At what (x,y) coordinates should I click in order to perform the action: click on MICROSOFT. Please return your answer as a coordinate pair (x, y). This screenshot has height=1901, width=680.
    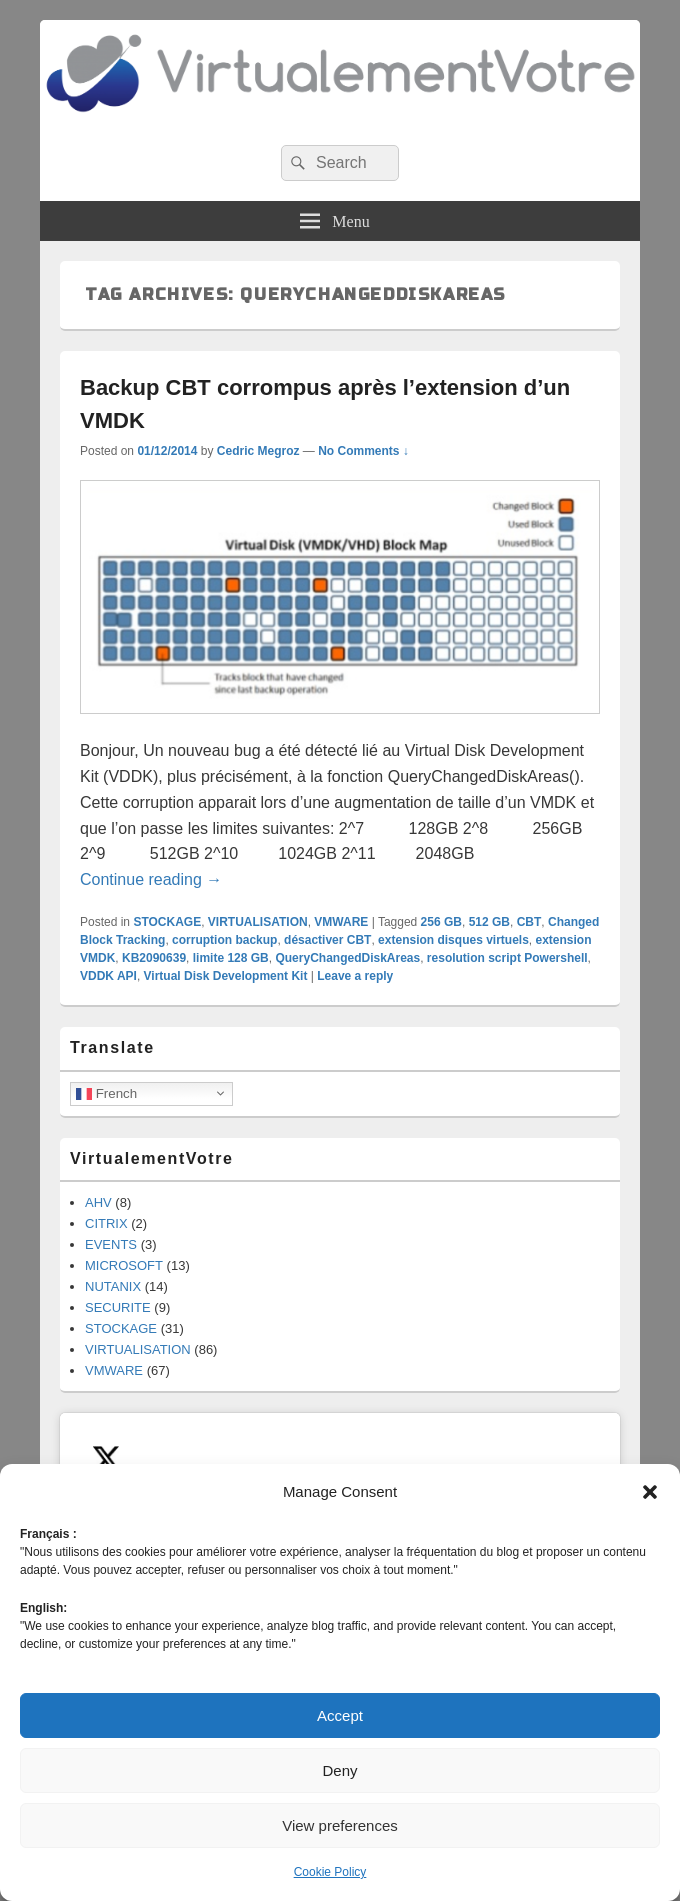
    Looking at the image, I should click on (124, 1265).